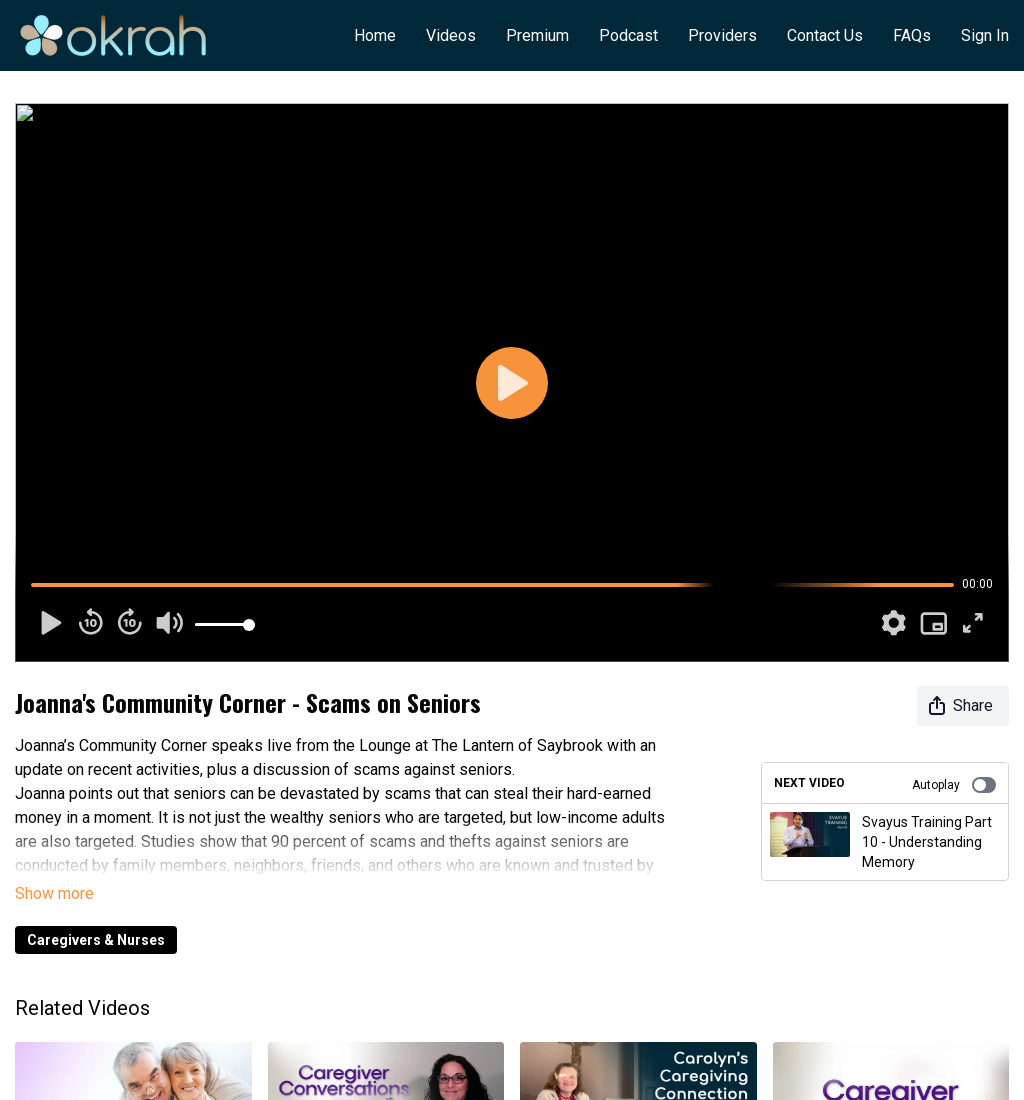  I want to click on Providers, so click(722, 35).